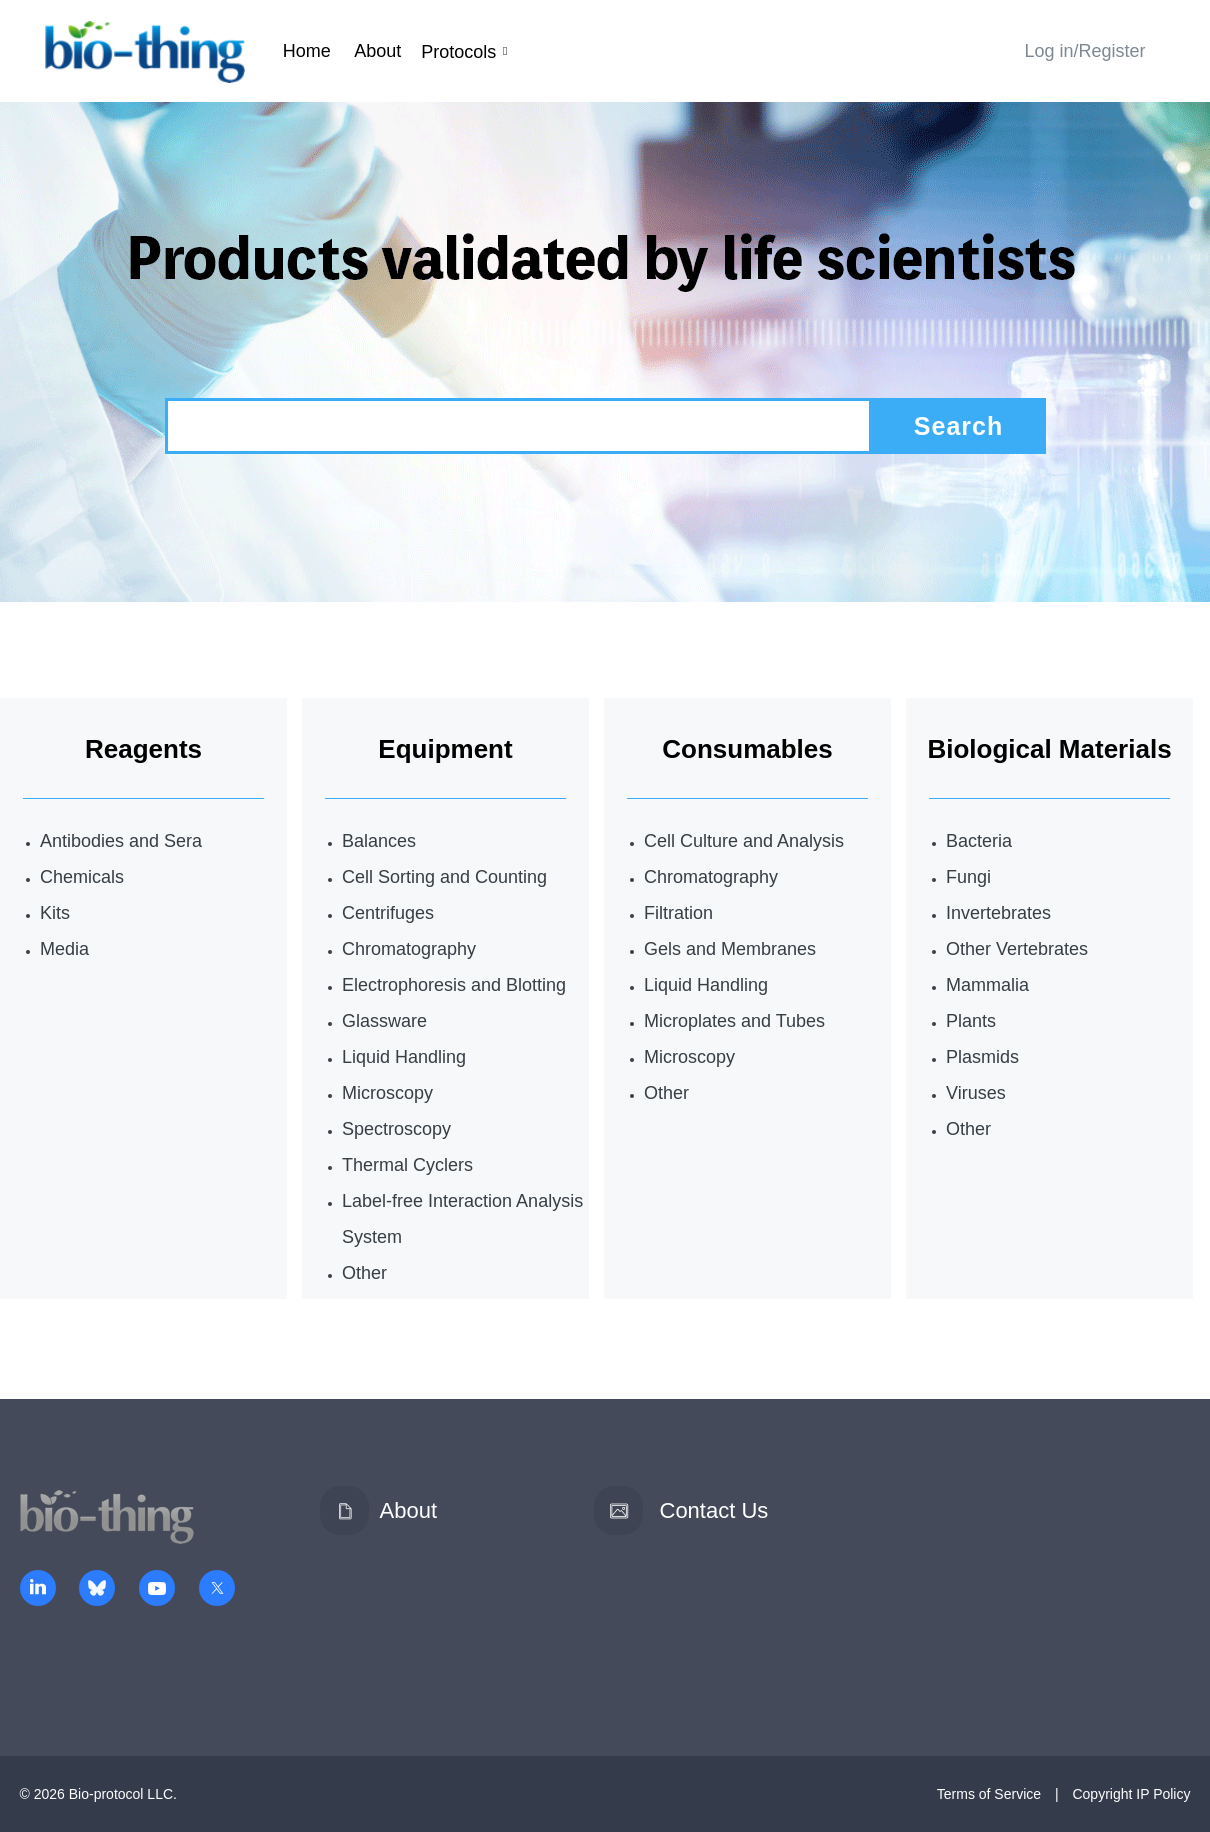 The image size is (1210, 1832). I want to click on Equipment, so click(445, 749).